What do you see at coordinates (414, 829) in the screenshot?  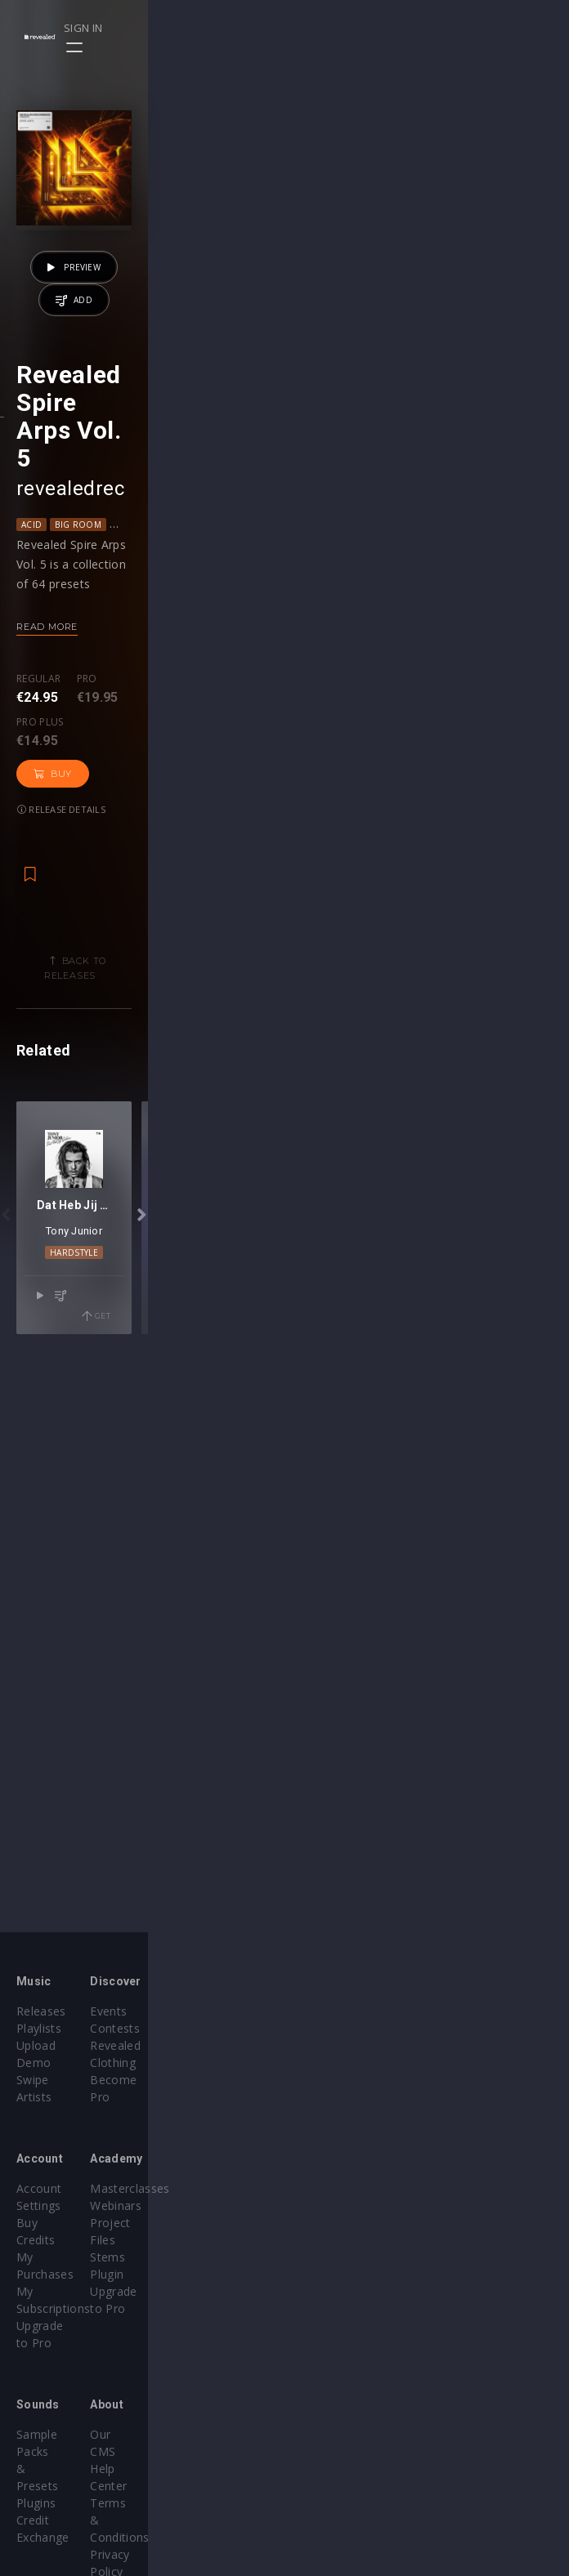 I see `Progressive House` at bounding box center [414, 829].